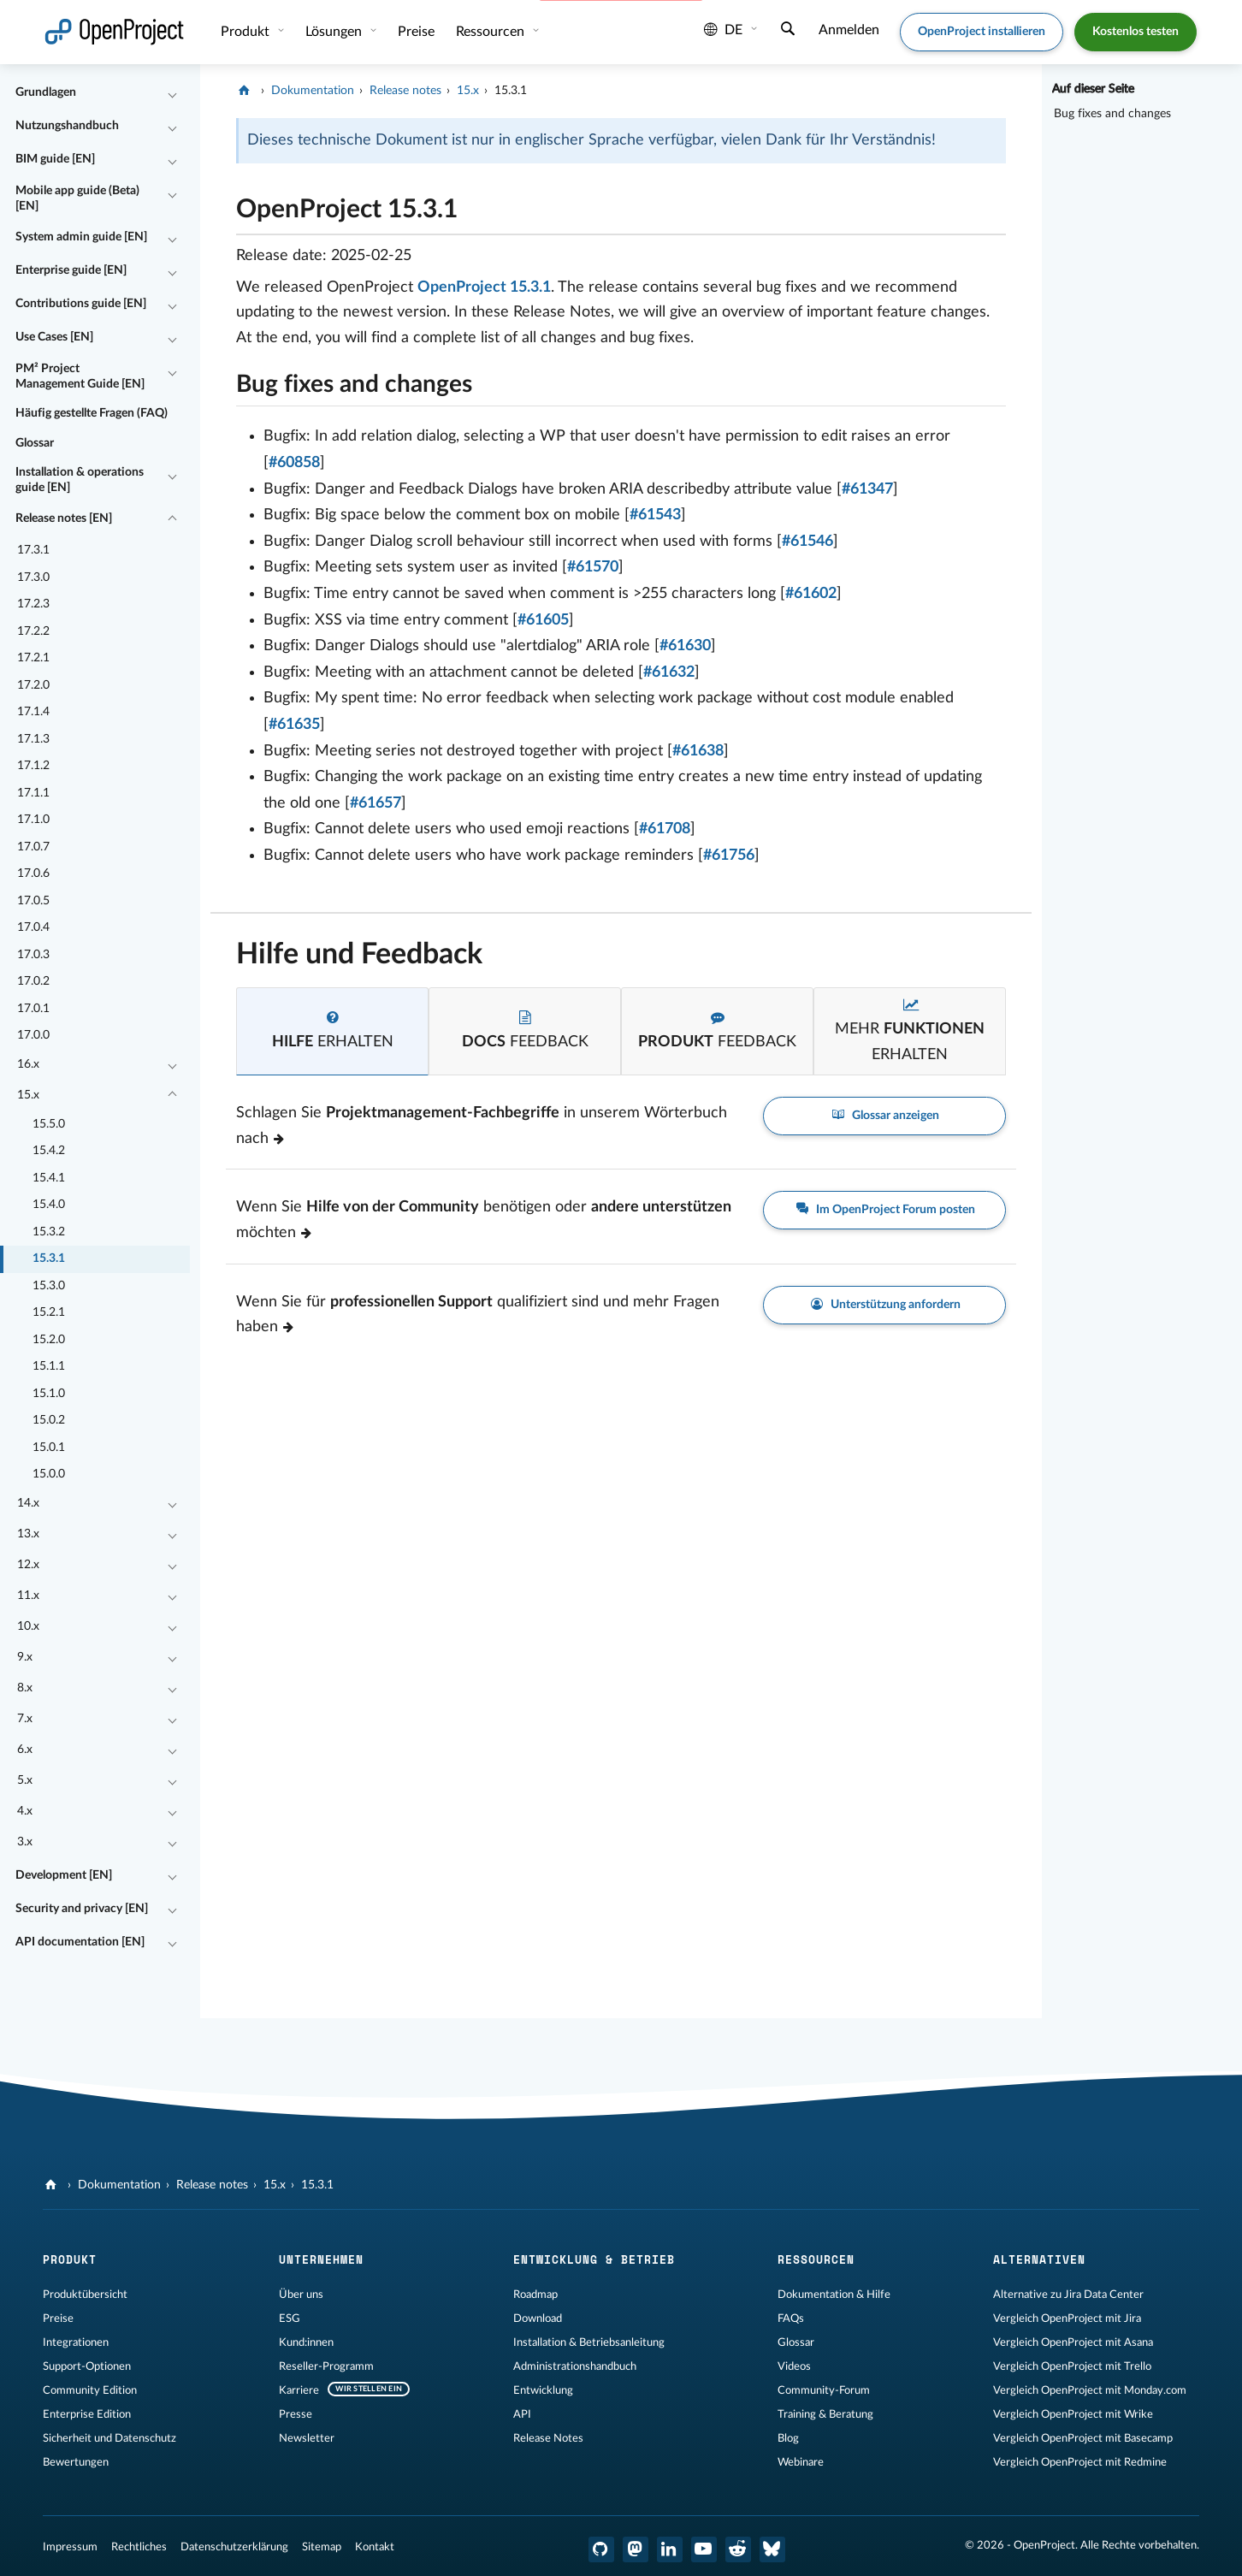  I want to click on 13.x, so click(28, 1534).